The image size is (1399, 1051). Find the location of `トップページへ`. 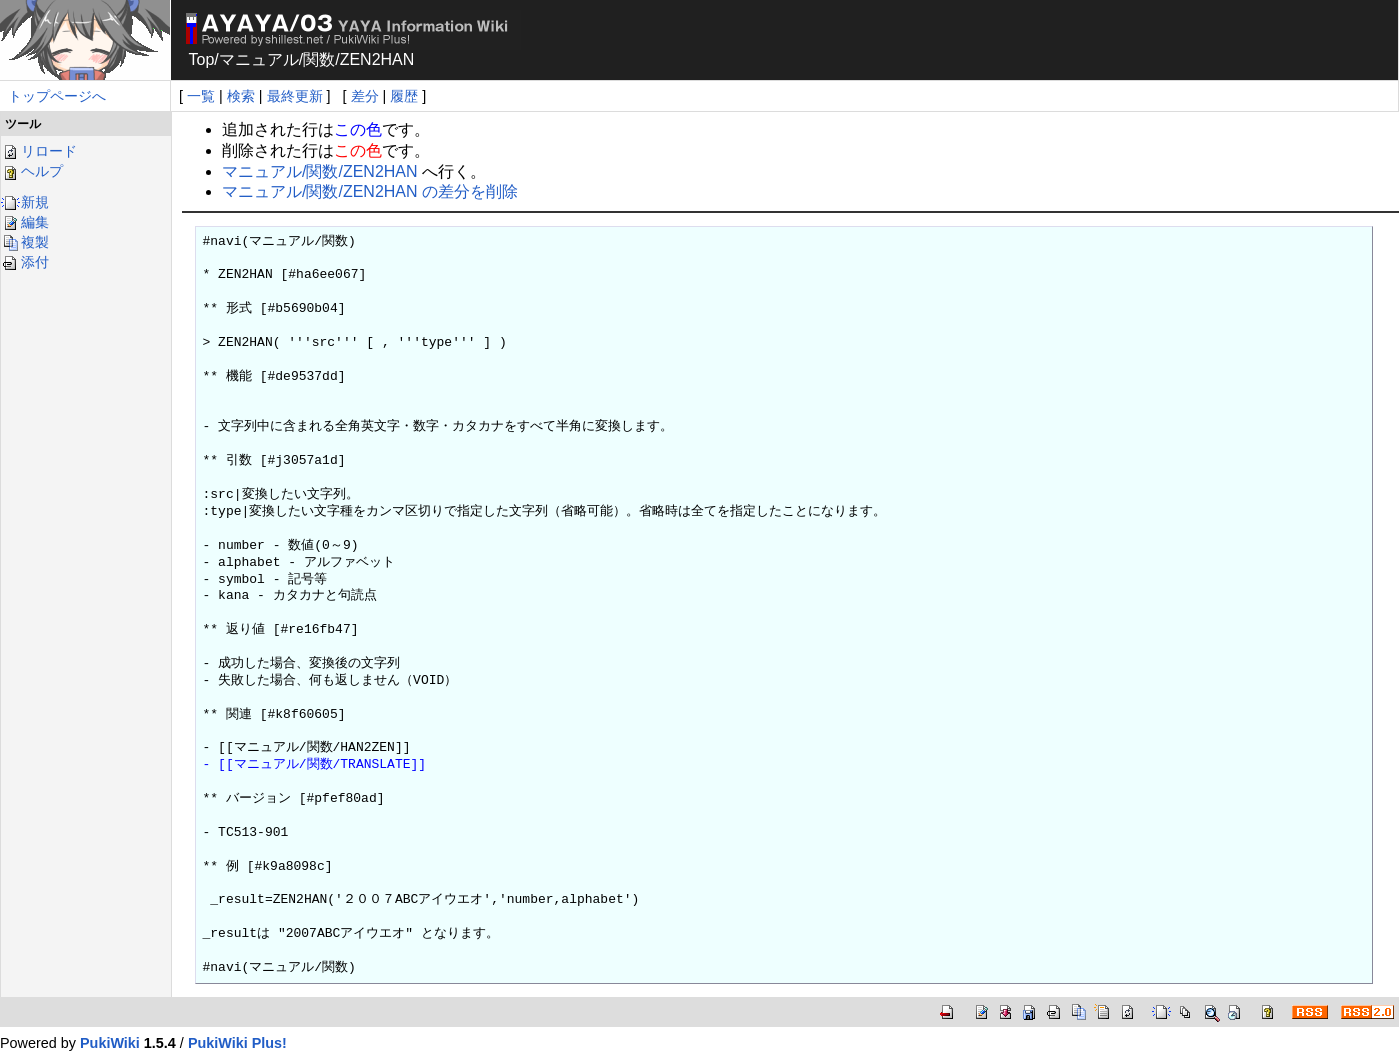

トップページへ is located at coordinates (57, 96).